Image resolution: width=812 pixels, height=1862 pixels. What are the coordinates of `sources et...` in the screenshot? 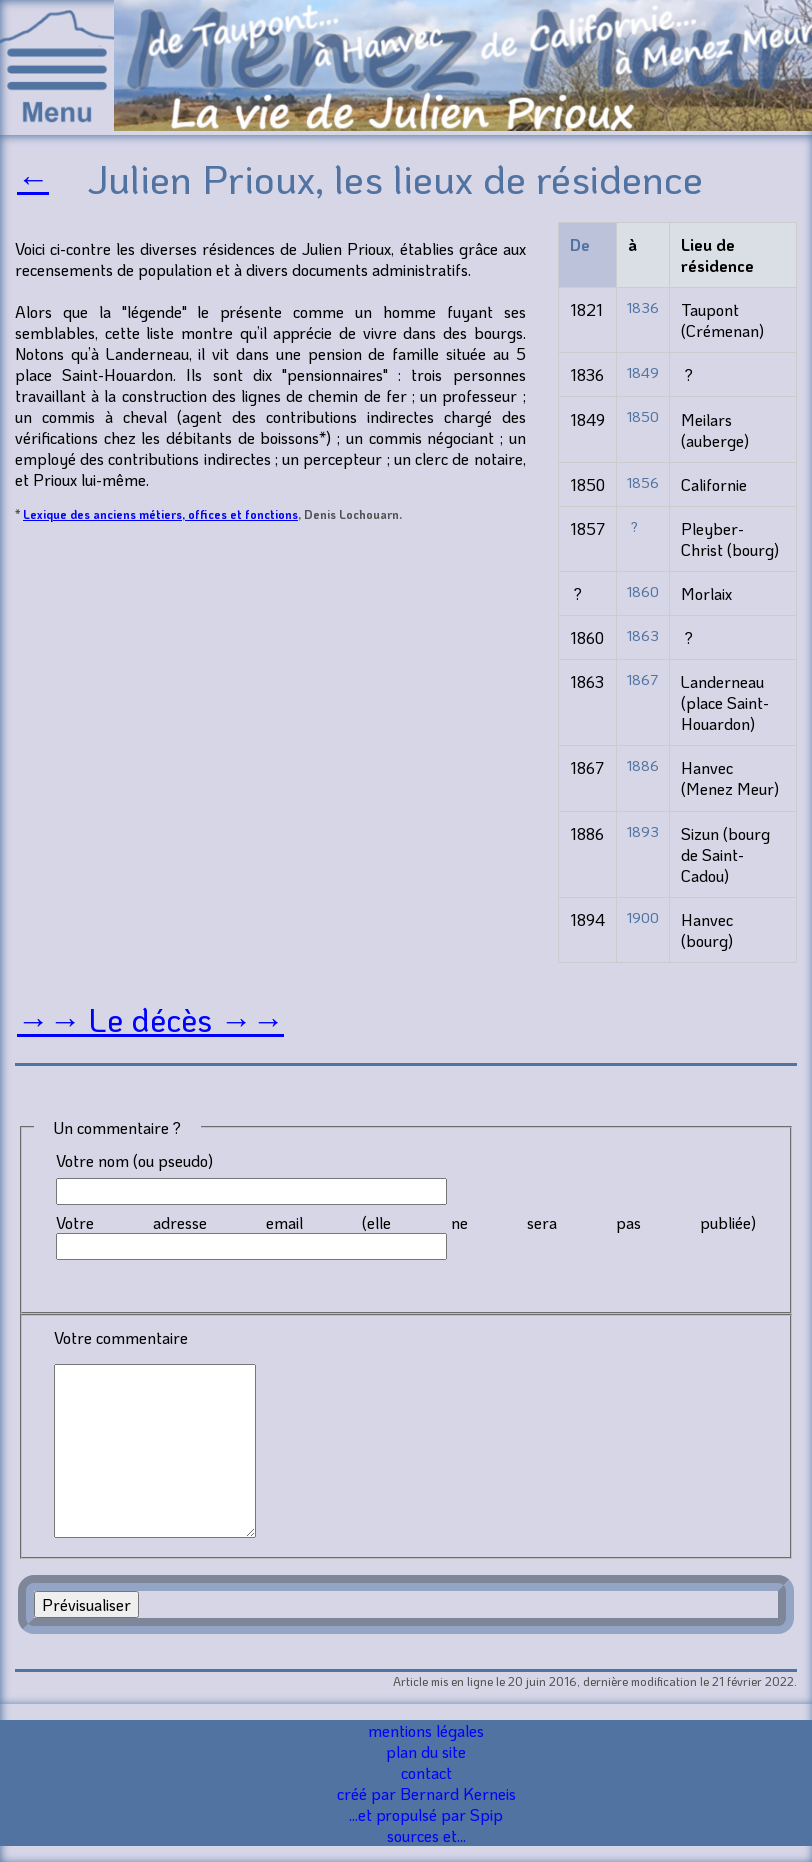 It's located at (426, 1835).